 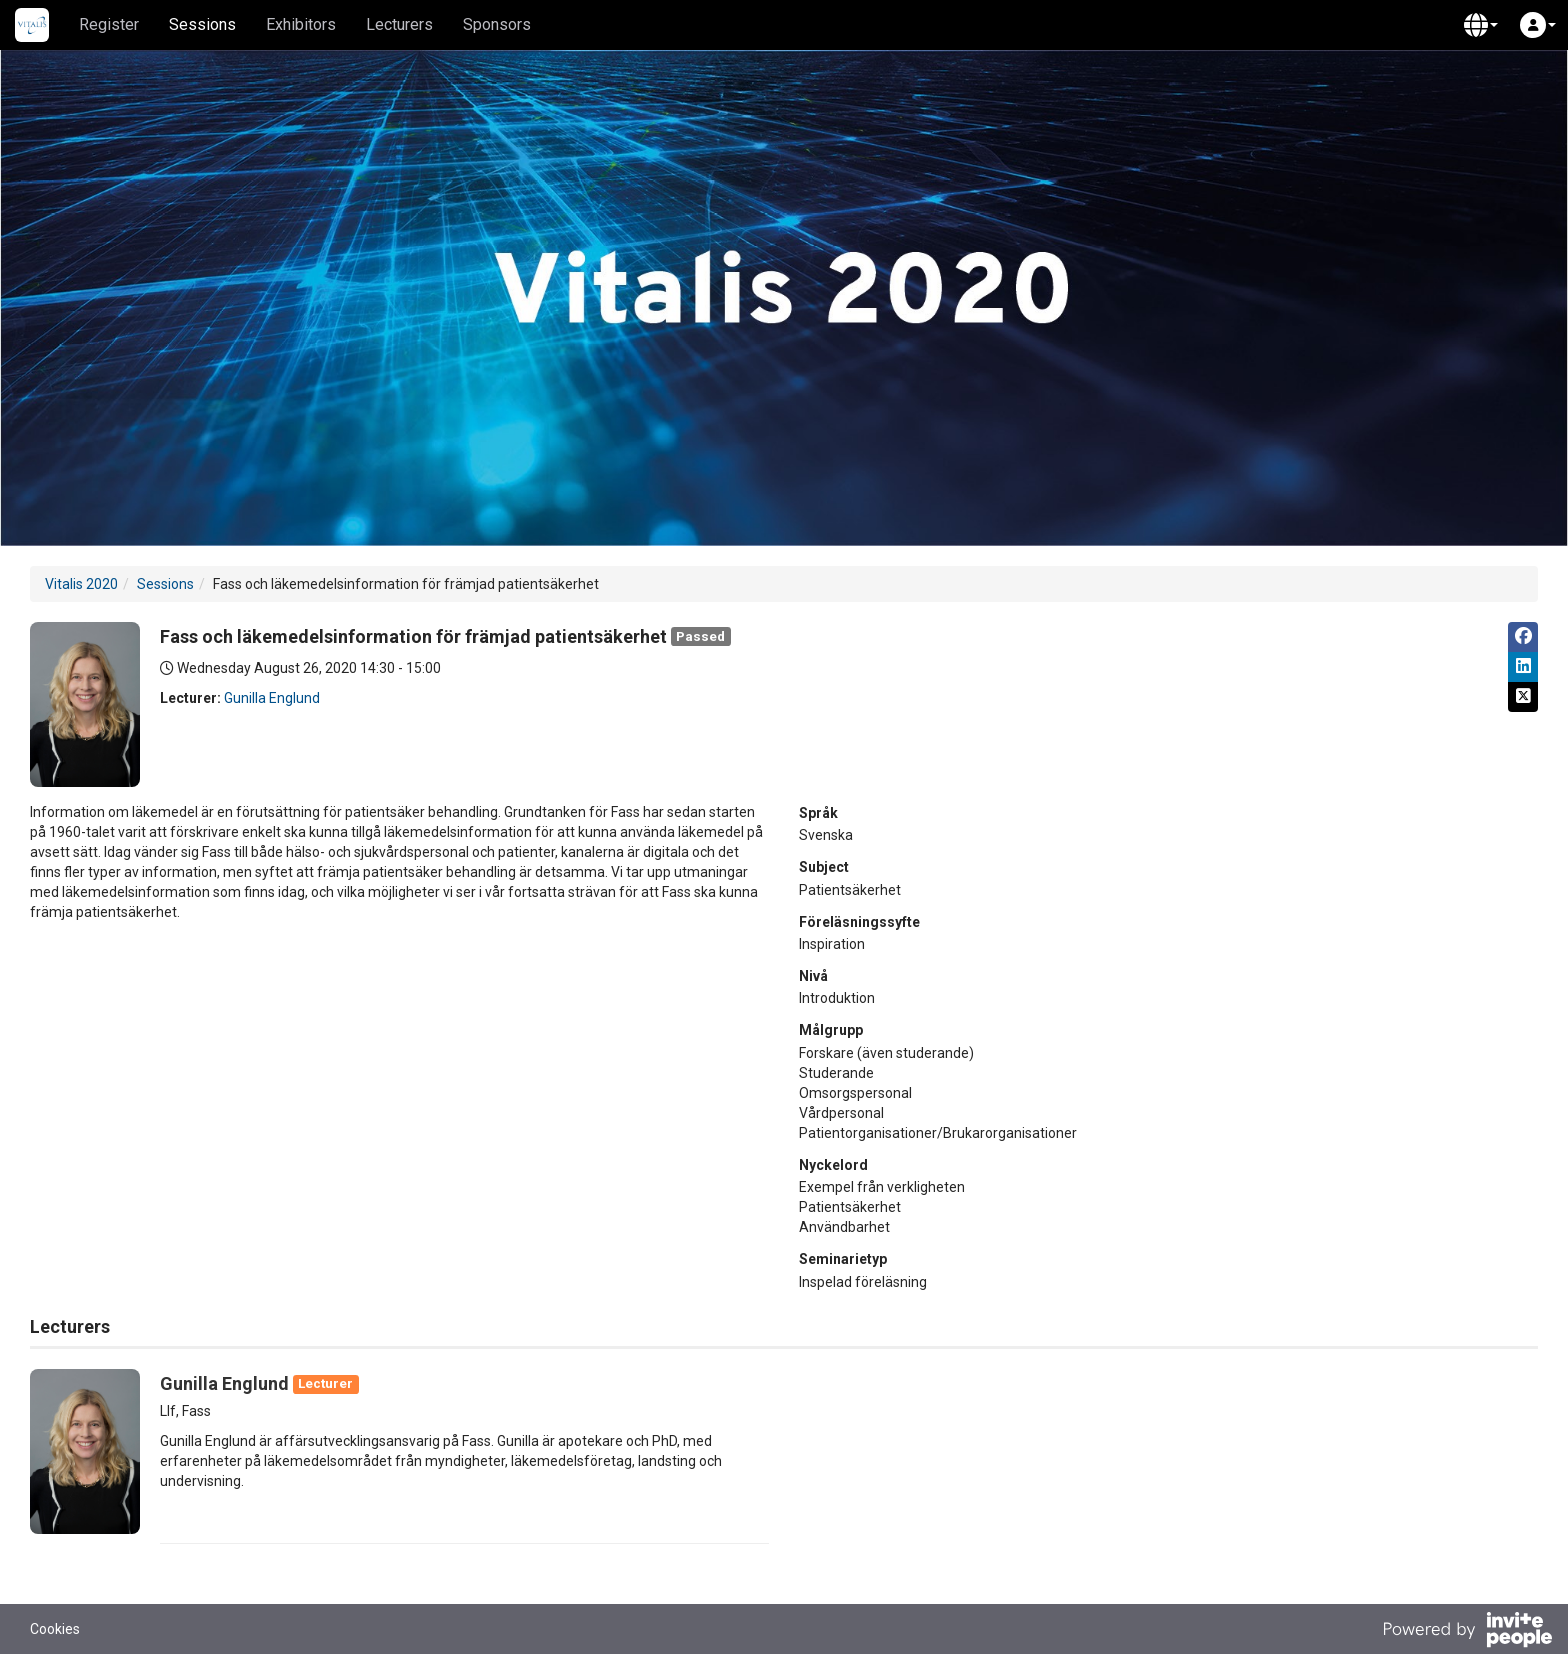 I want to click on Sessions, so click(x=202, y=24).